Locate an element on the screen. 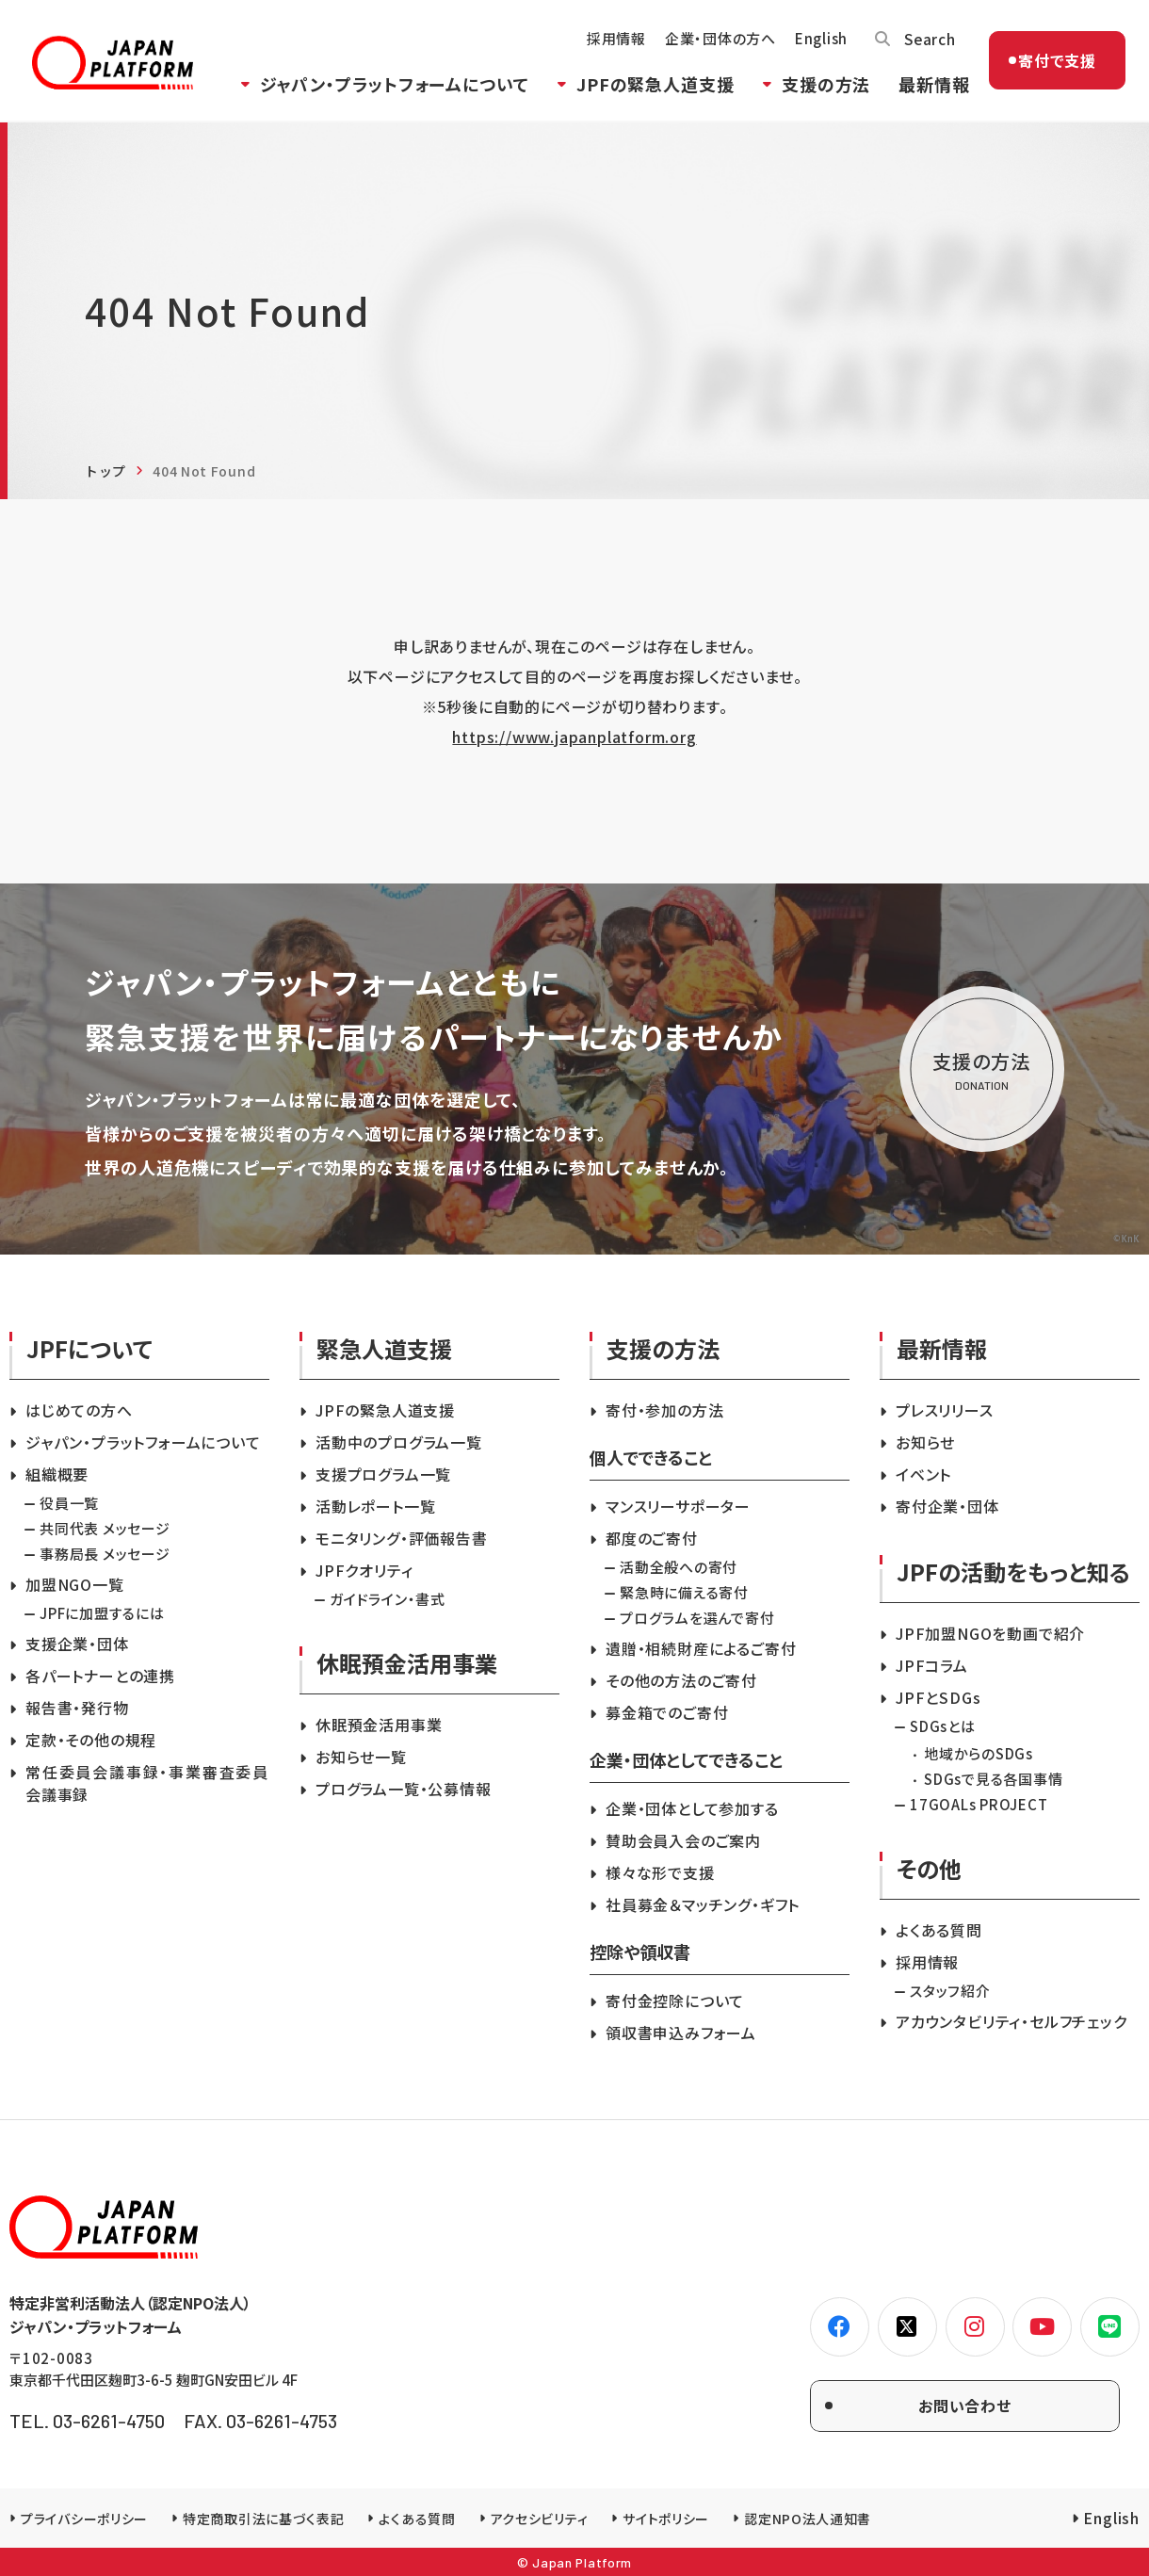  プライバシーポリシー is located at coordinates (84, 2518).